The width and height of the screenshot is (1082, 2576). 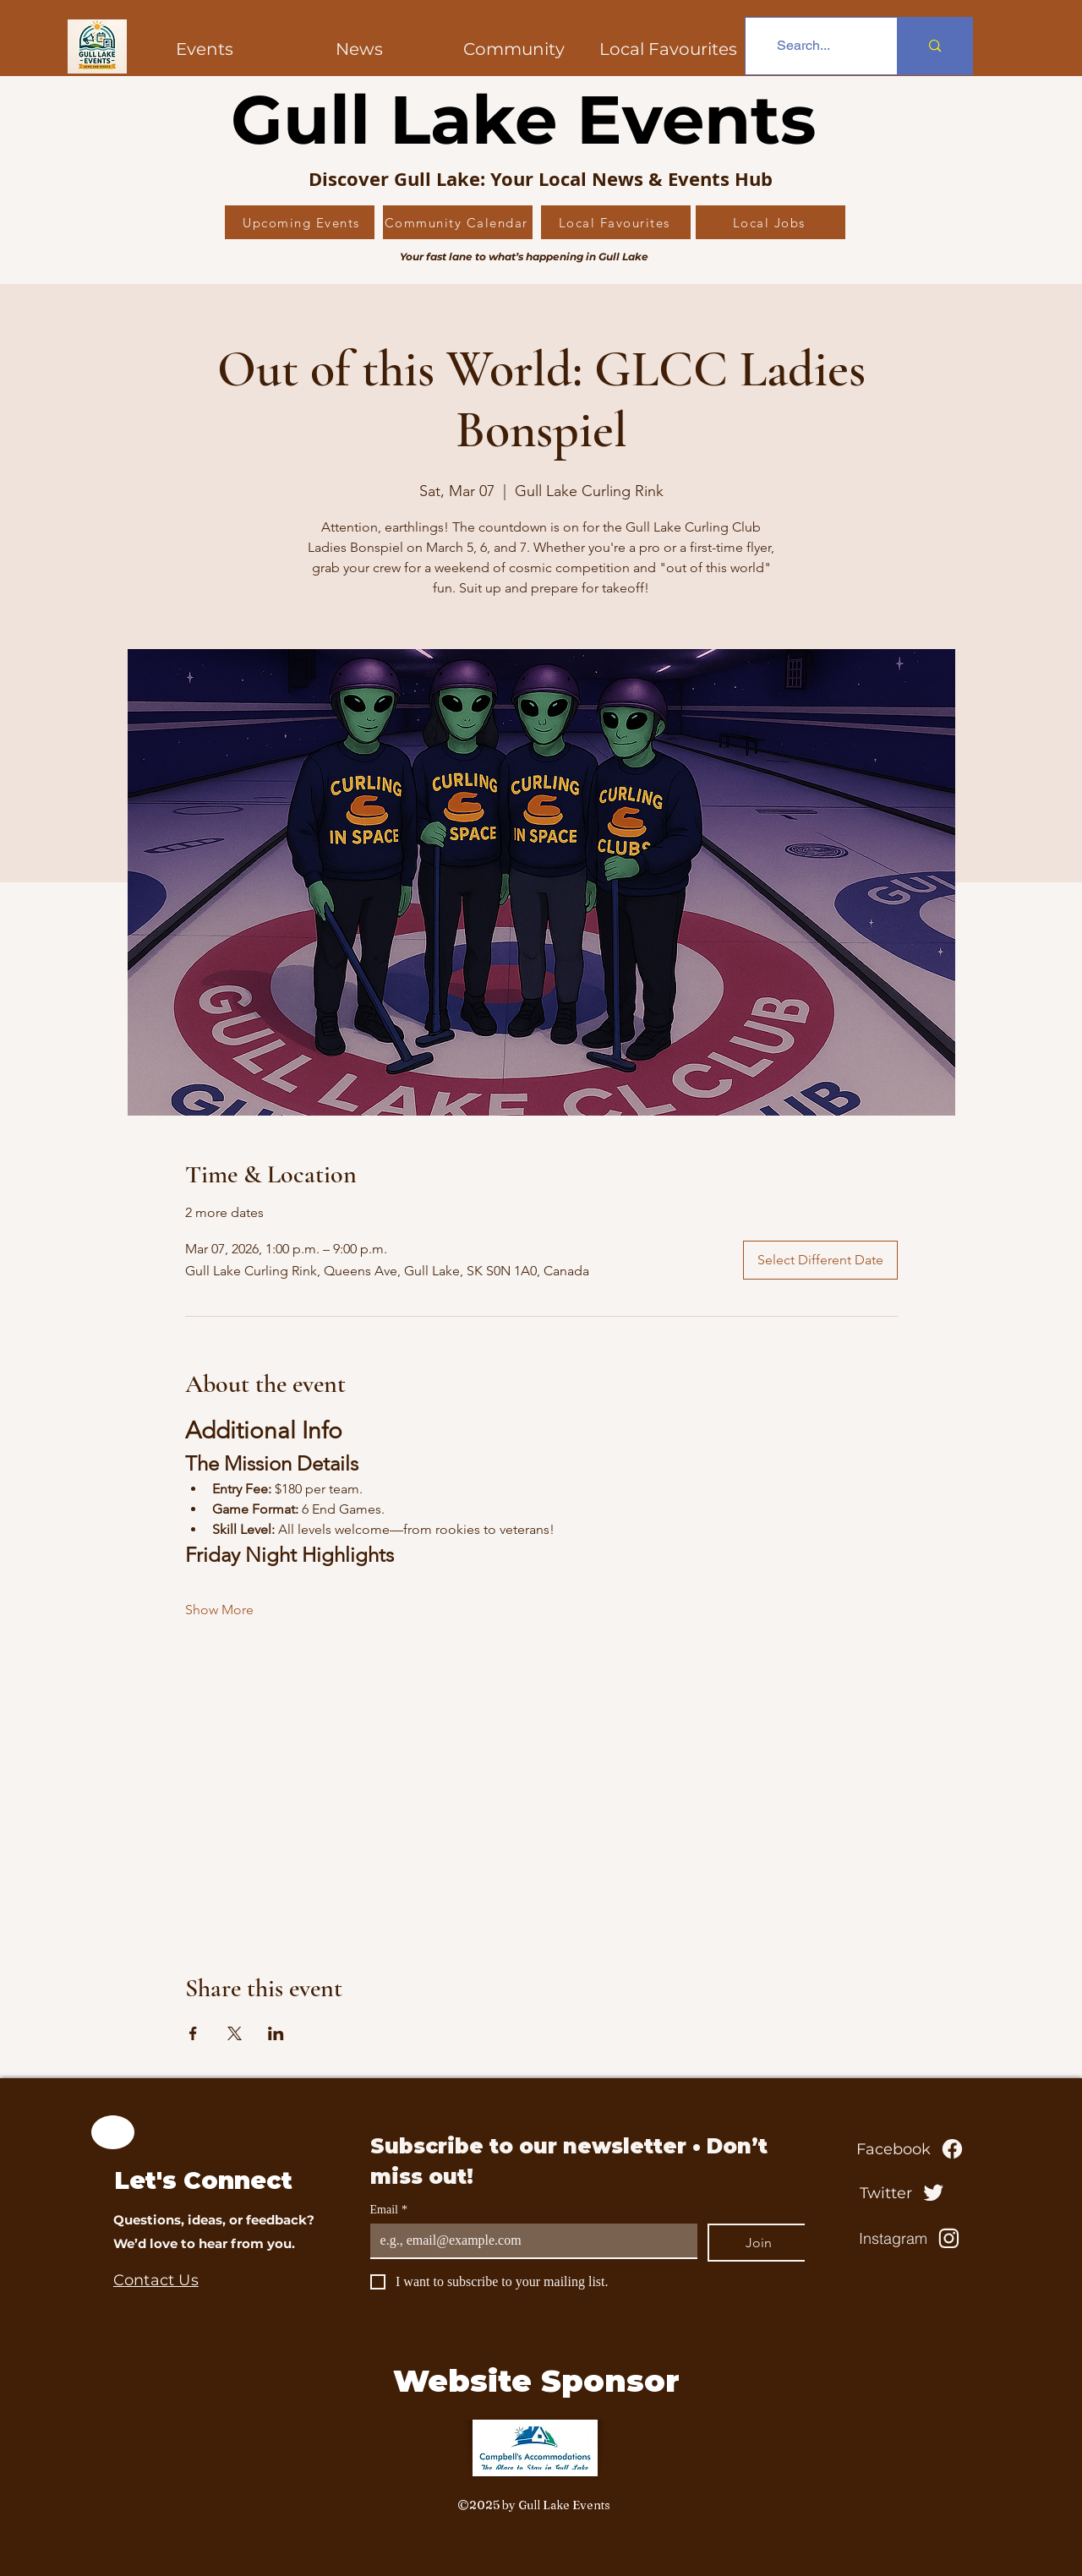 What do you see at coordinates (299, 222) in the screenshot?
I see `[Upcoming Events]` at bounding box center [299, 222].